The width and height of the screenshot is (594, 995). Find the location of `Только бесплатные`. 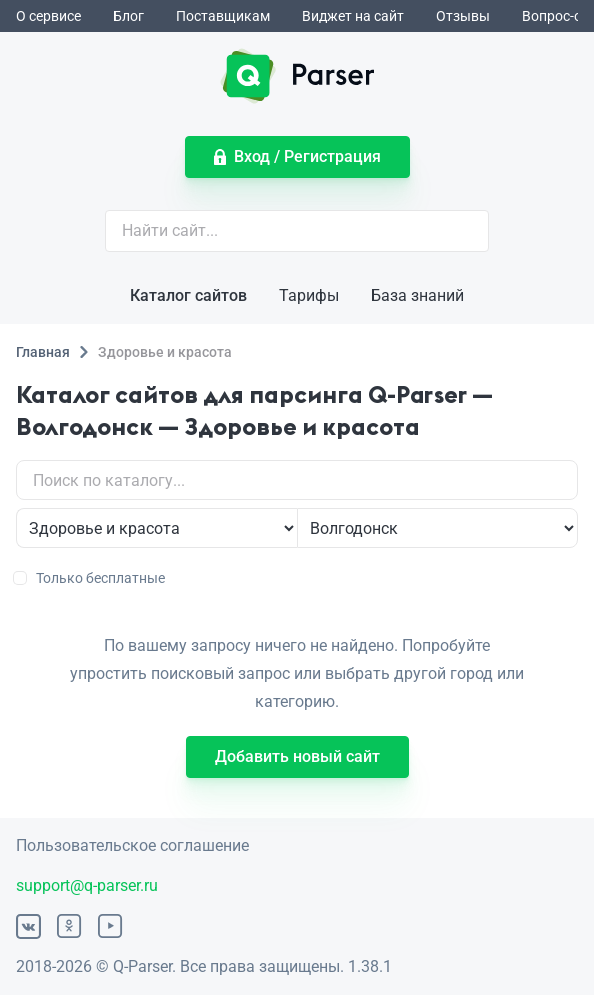

Только бесплатные is located at coordinates (90, 578).